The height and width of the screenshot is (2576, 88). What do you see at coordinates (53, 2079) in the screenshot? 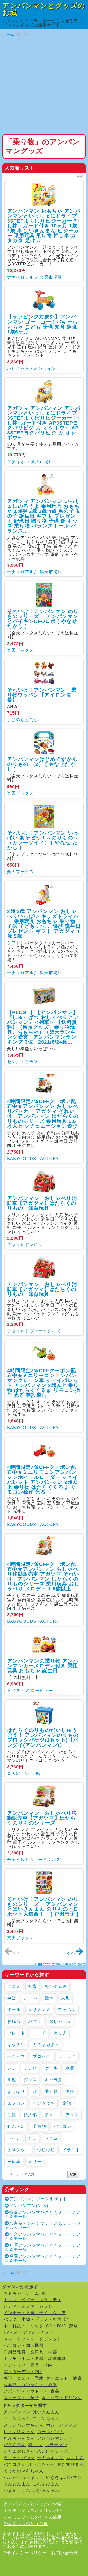
I see `キャラ弁` at bounding box center [53, 2079].